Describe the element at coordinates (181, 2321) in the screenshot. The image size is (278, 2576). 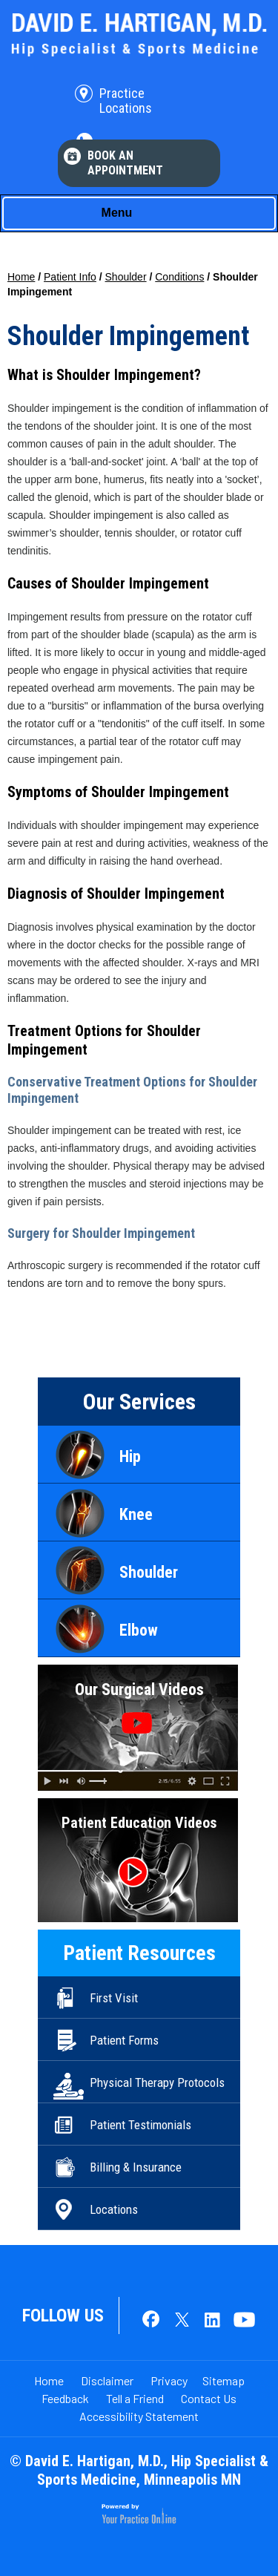
I see `[Follow Dr. David E. Hartigan on Twitter]` at that location.